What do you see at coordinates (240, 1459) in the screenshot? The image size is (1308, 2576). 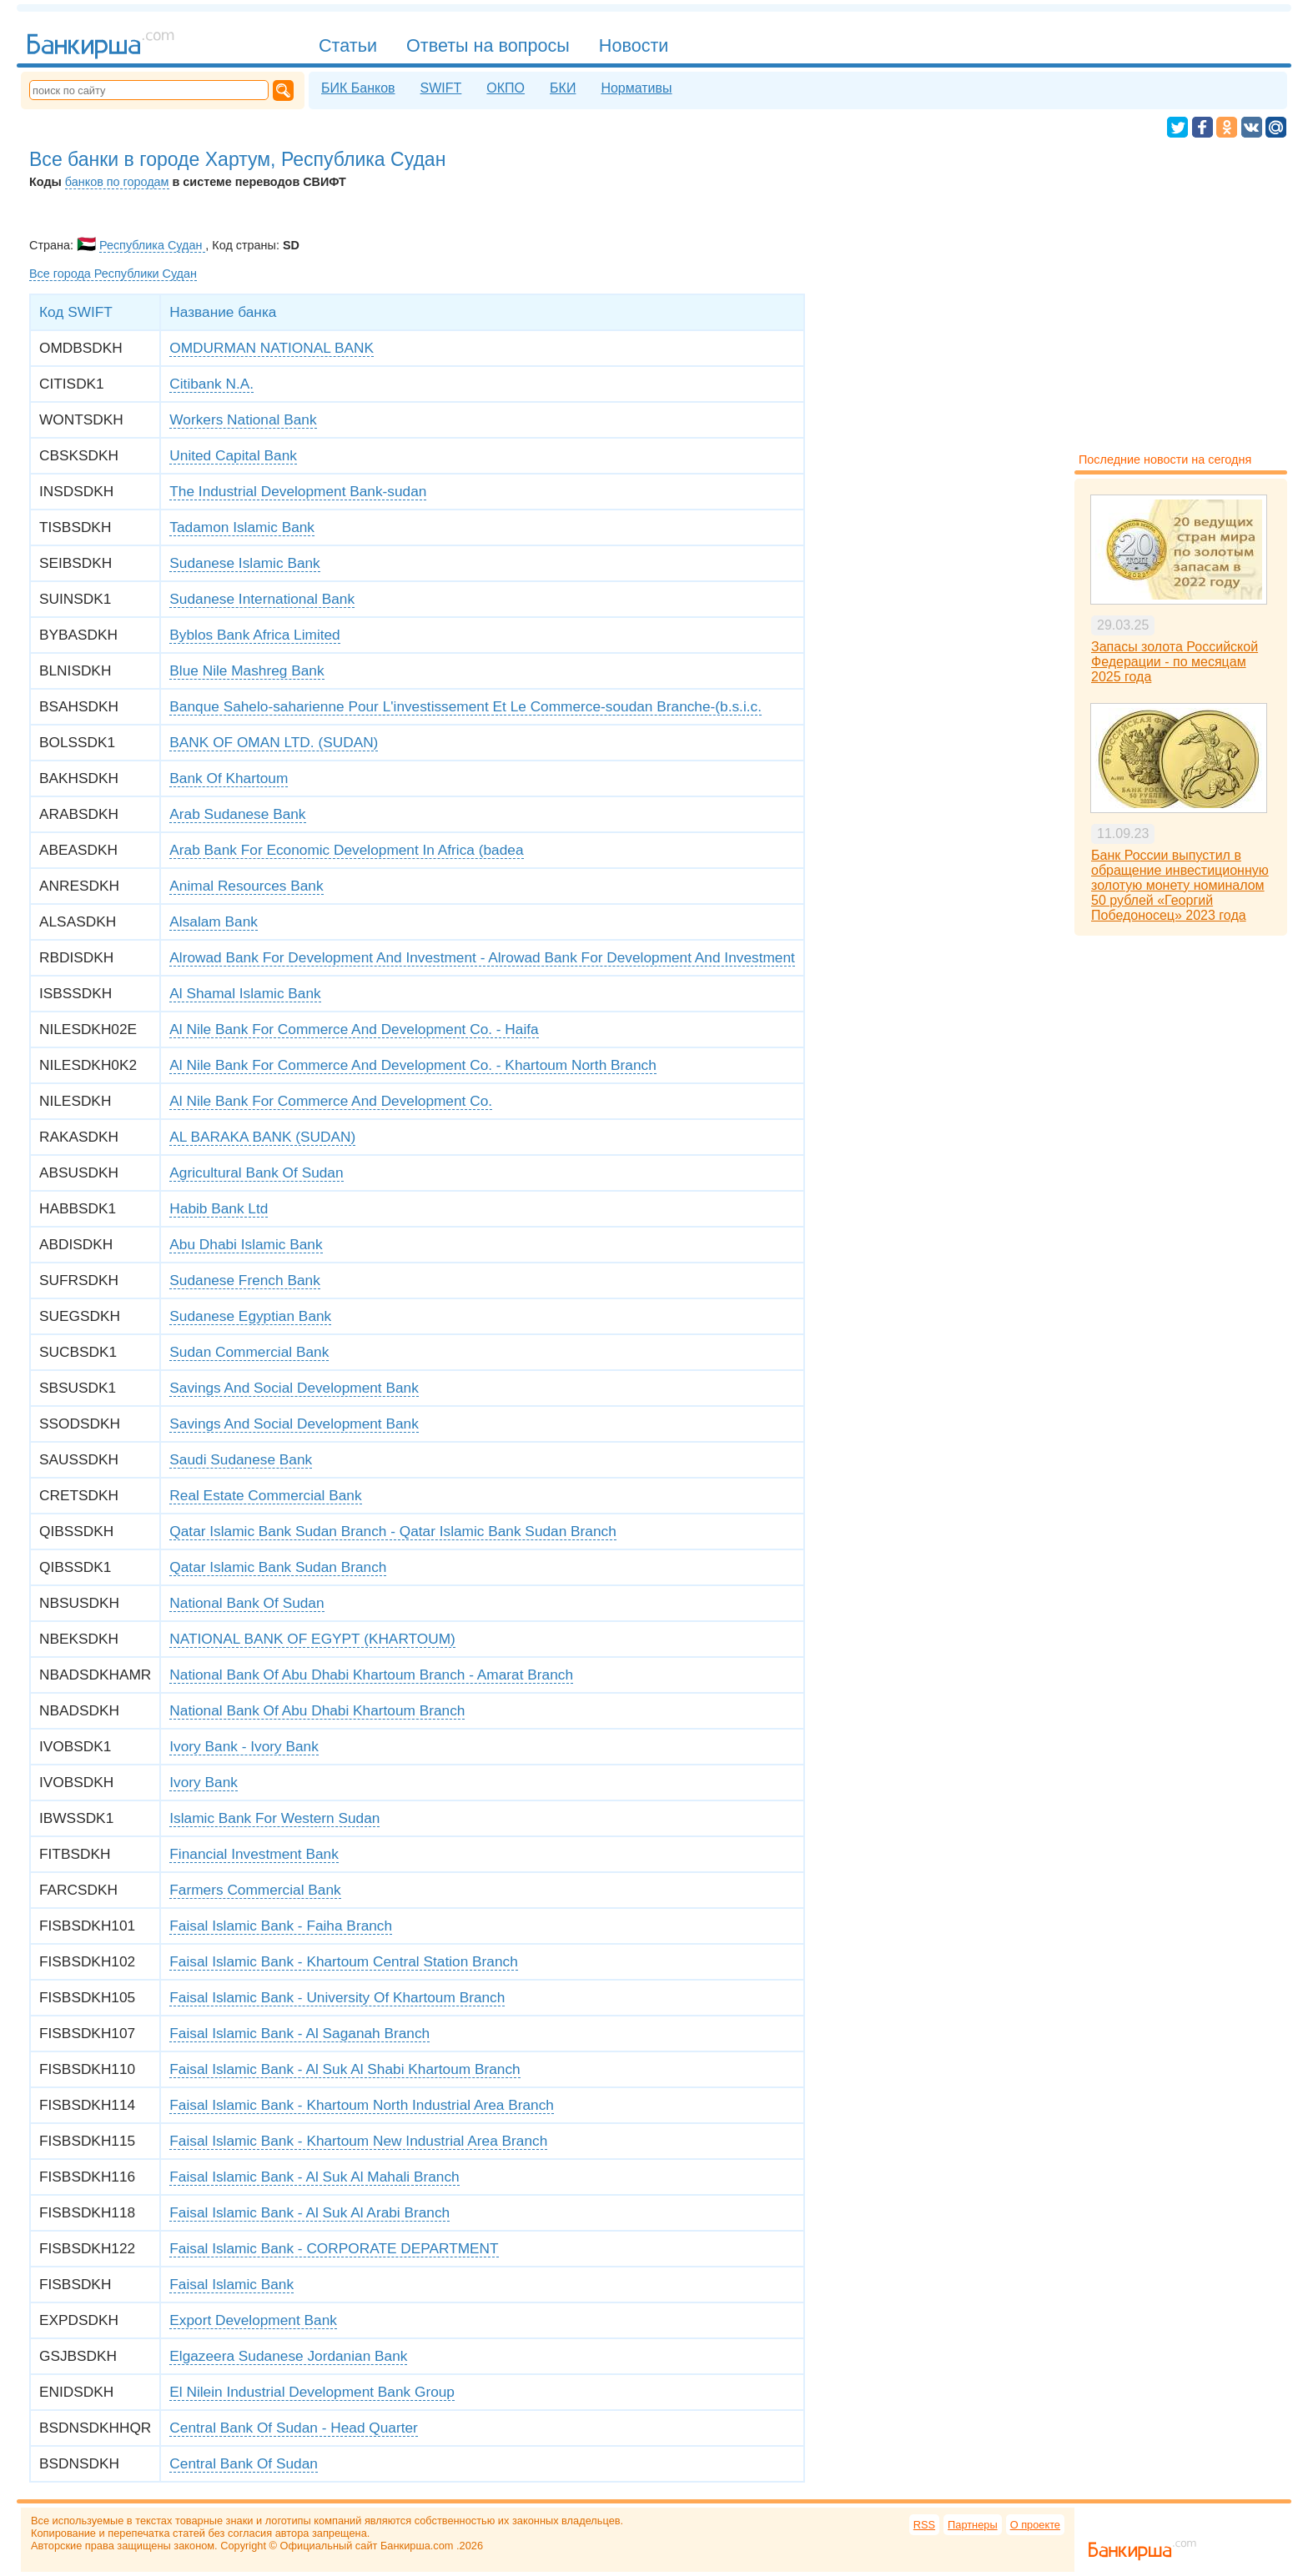 I see `Saudi Sudanese Bank` at bounding box center [240, 1459].